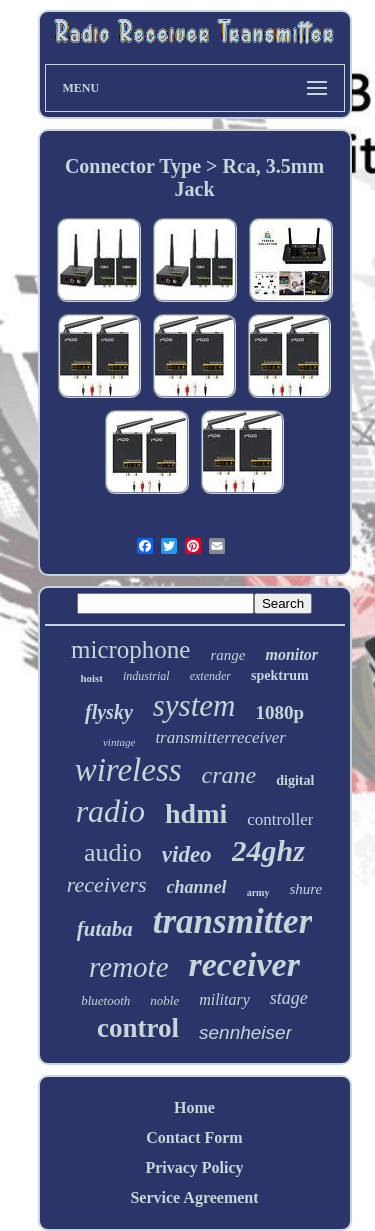 The height and width of the screenshot is (1231, 375). Describe the element at coordinates (105, 929) in the screenshot. I see `futaba` at that location.